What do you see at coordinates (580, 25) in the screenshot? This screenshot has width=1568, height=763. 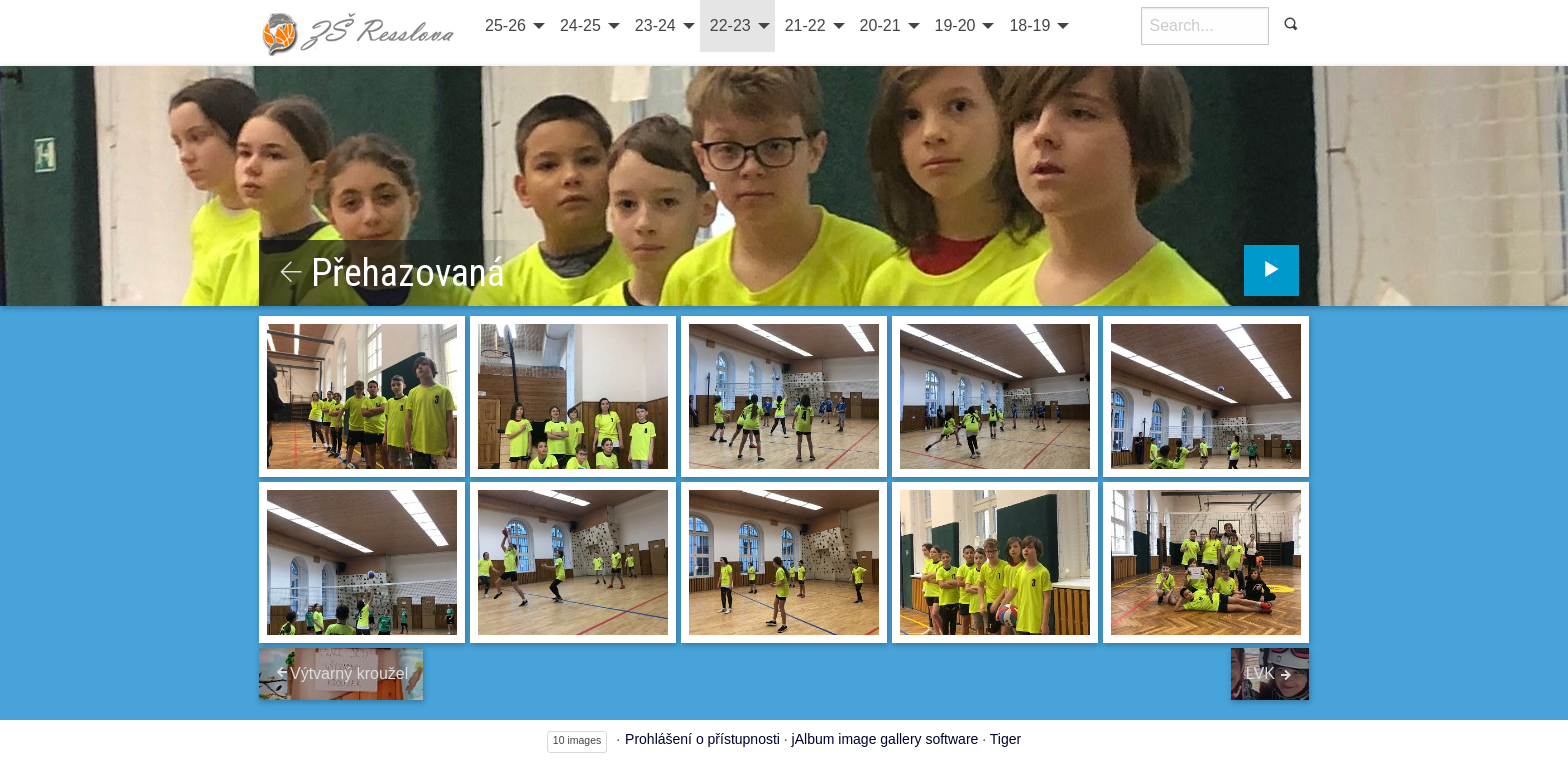 I see `24-25` at bounding box center [580, 25].